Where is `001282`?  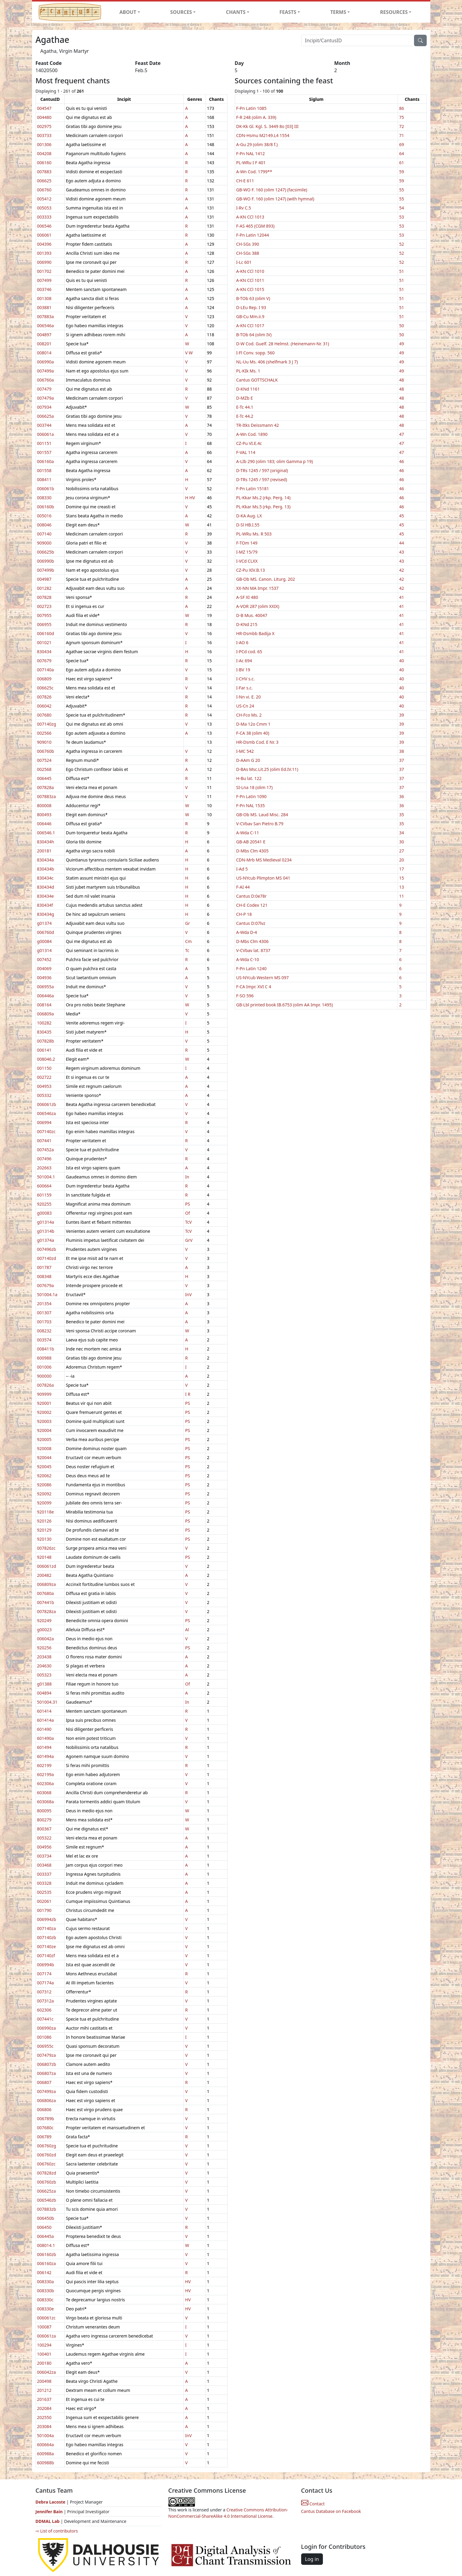
001282 is located at coordinates (44, 588).